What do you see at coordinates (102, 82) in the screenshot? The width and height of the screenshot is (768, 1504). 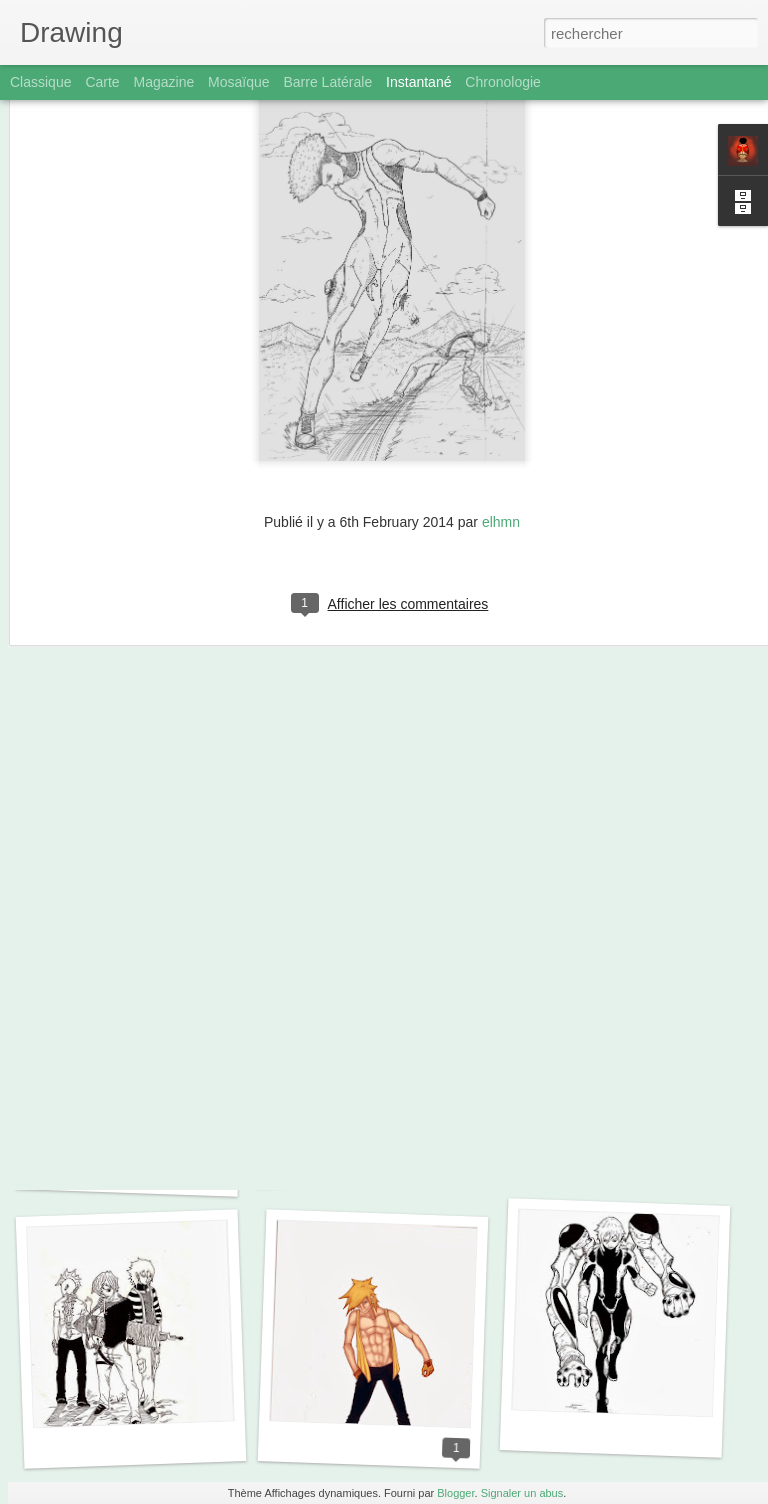 I see `Carte` at bounding box center [102, 82].